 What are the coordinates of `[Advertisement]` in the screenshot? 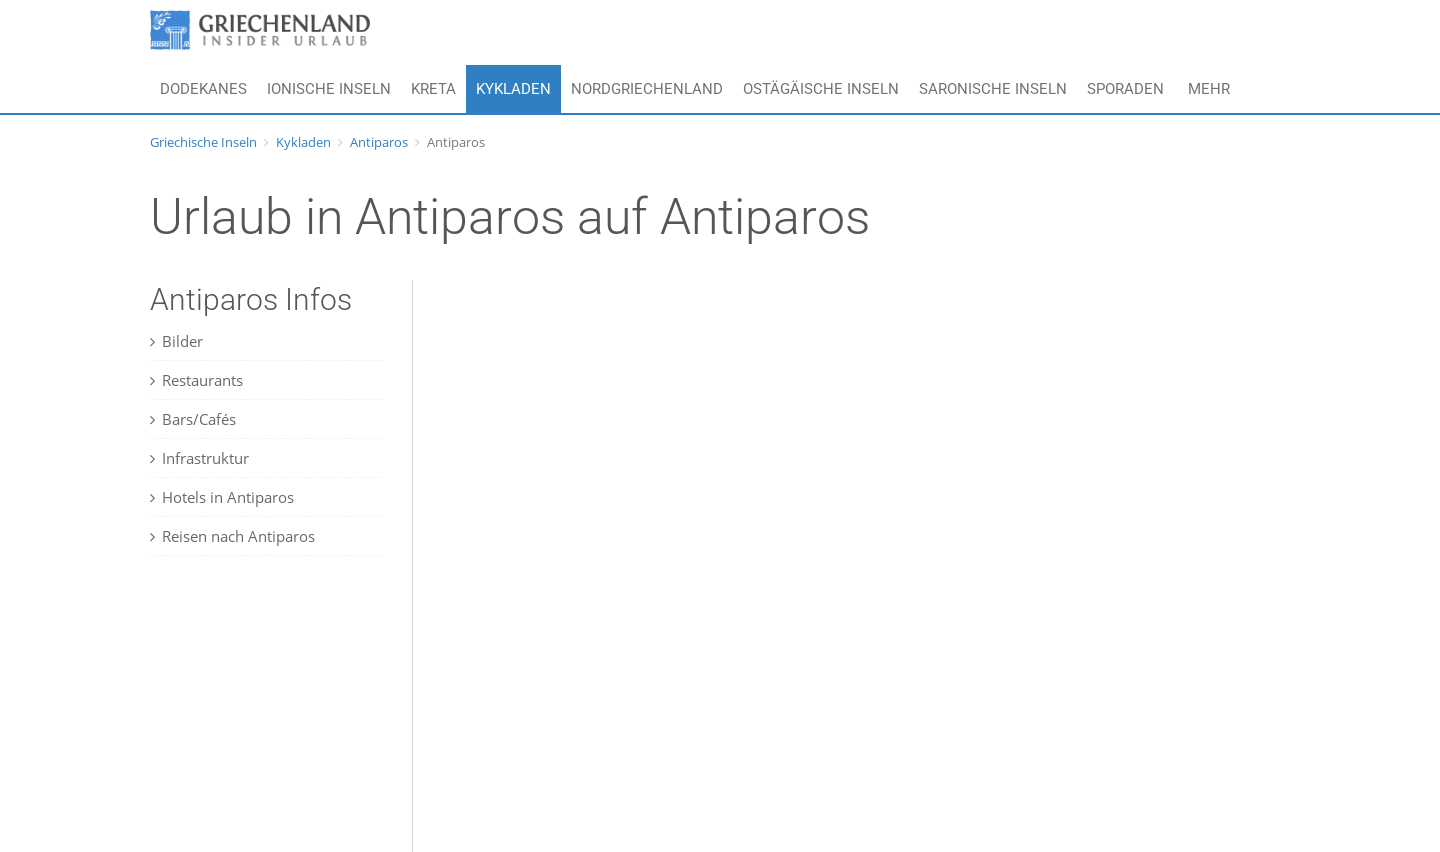 It's located at (275, 721).